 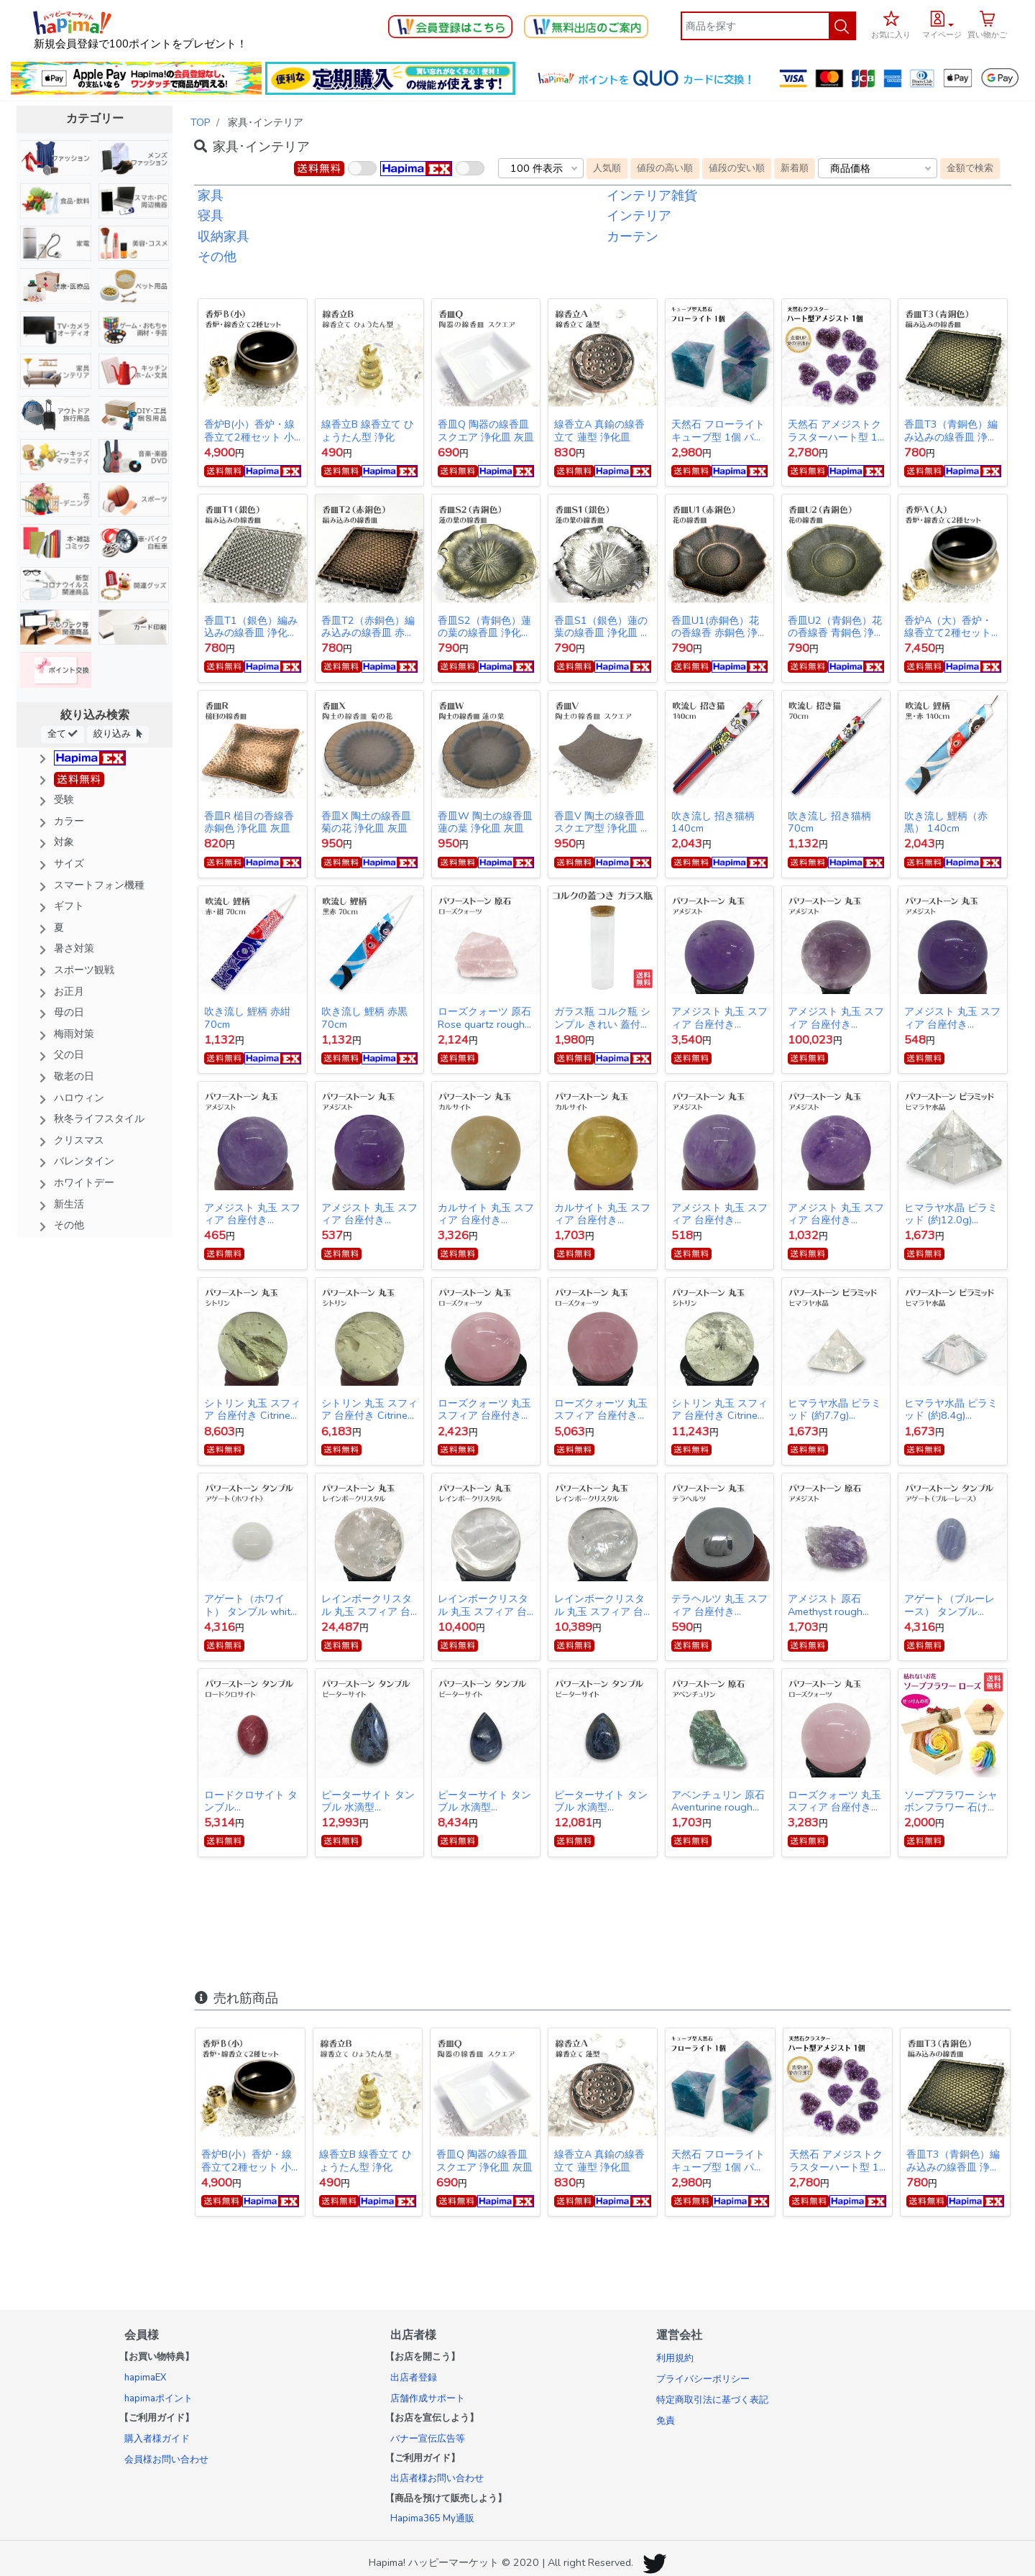 I want to click on TOP, so click(x=200, y=122).